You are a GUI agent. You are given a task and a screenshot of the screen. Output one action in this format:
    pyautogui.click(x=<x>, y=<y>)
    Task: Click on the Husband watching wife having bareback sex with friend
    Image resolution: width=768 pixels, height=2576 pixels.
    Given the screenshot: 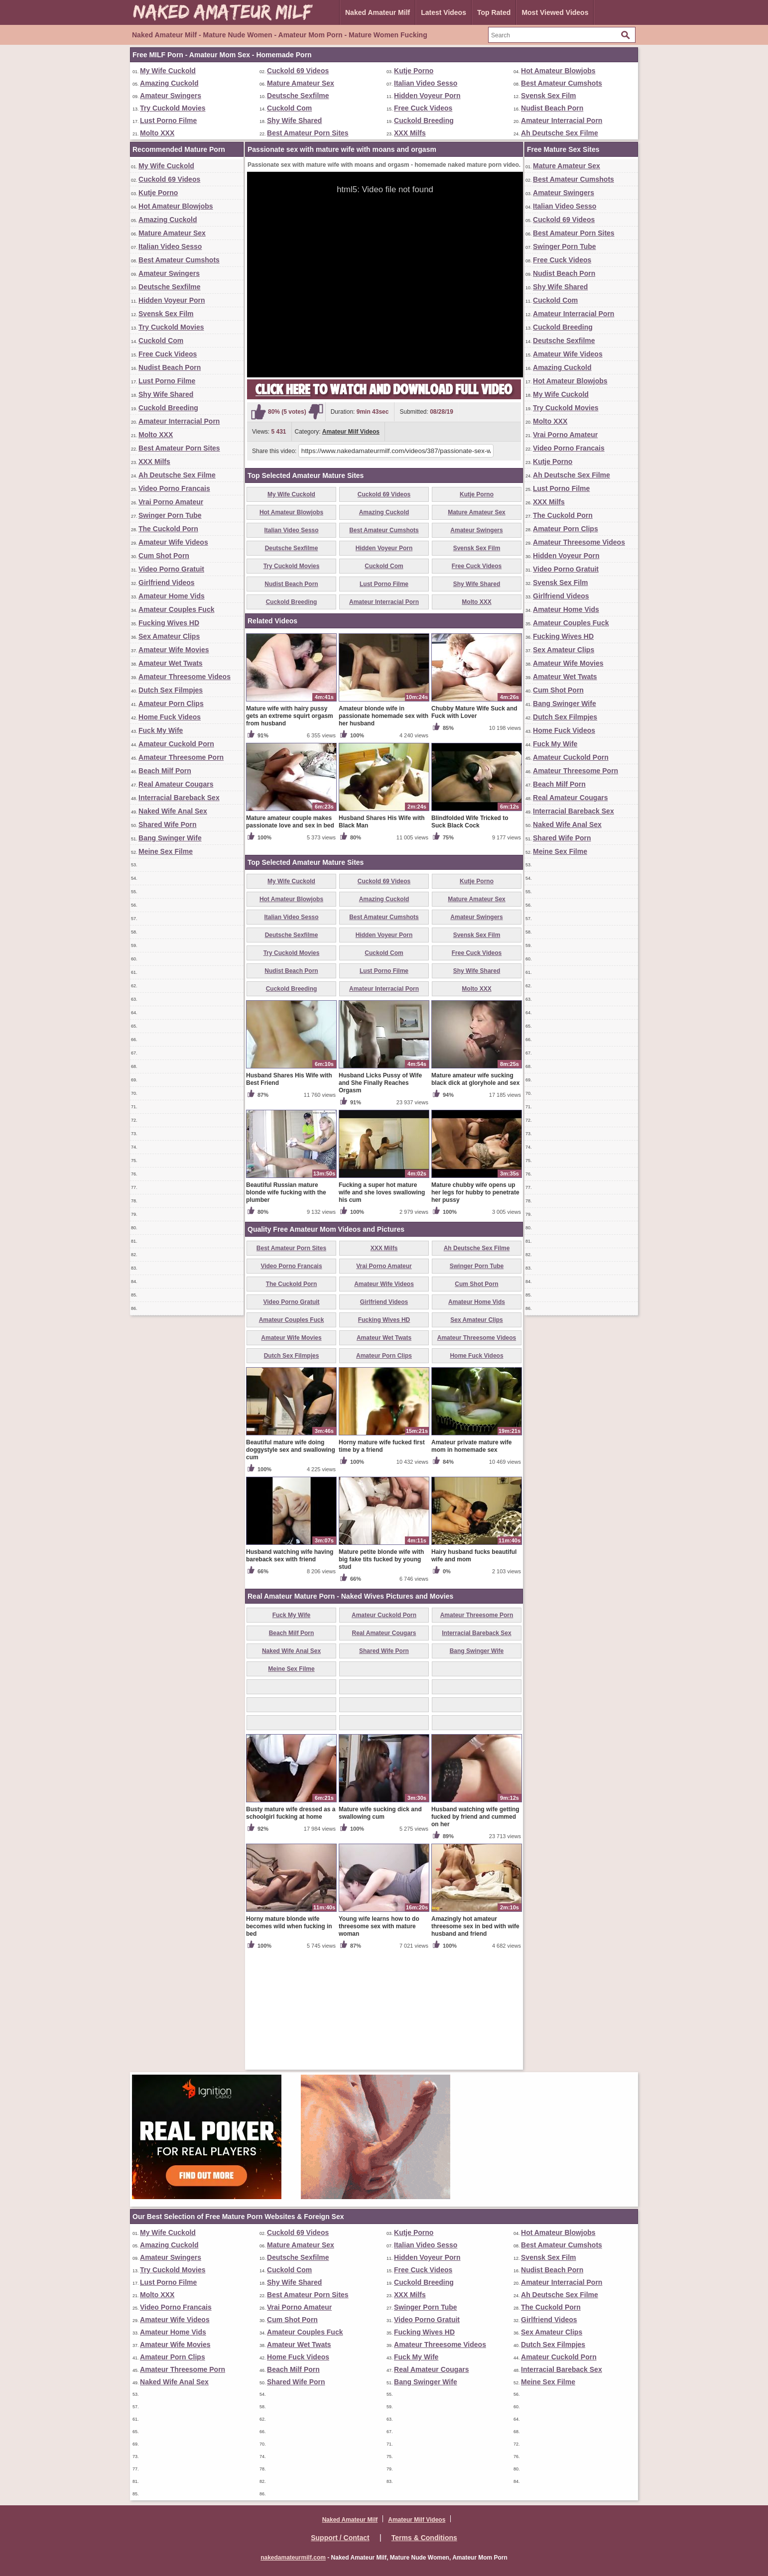 What is the action you would take?
    pyautogui.click(x=289, y=1672)
    